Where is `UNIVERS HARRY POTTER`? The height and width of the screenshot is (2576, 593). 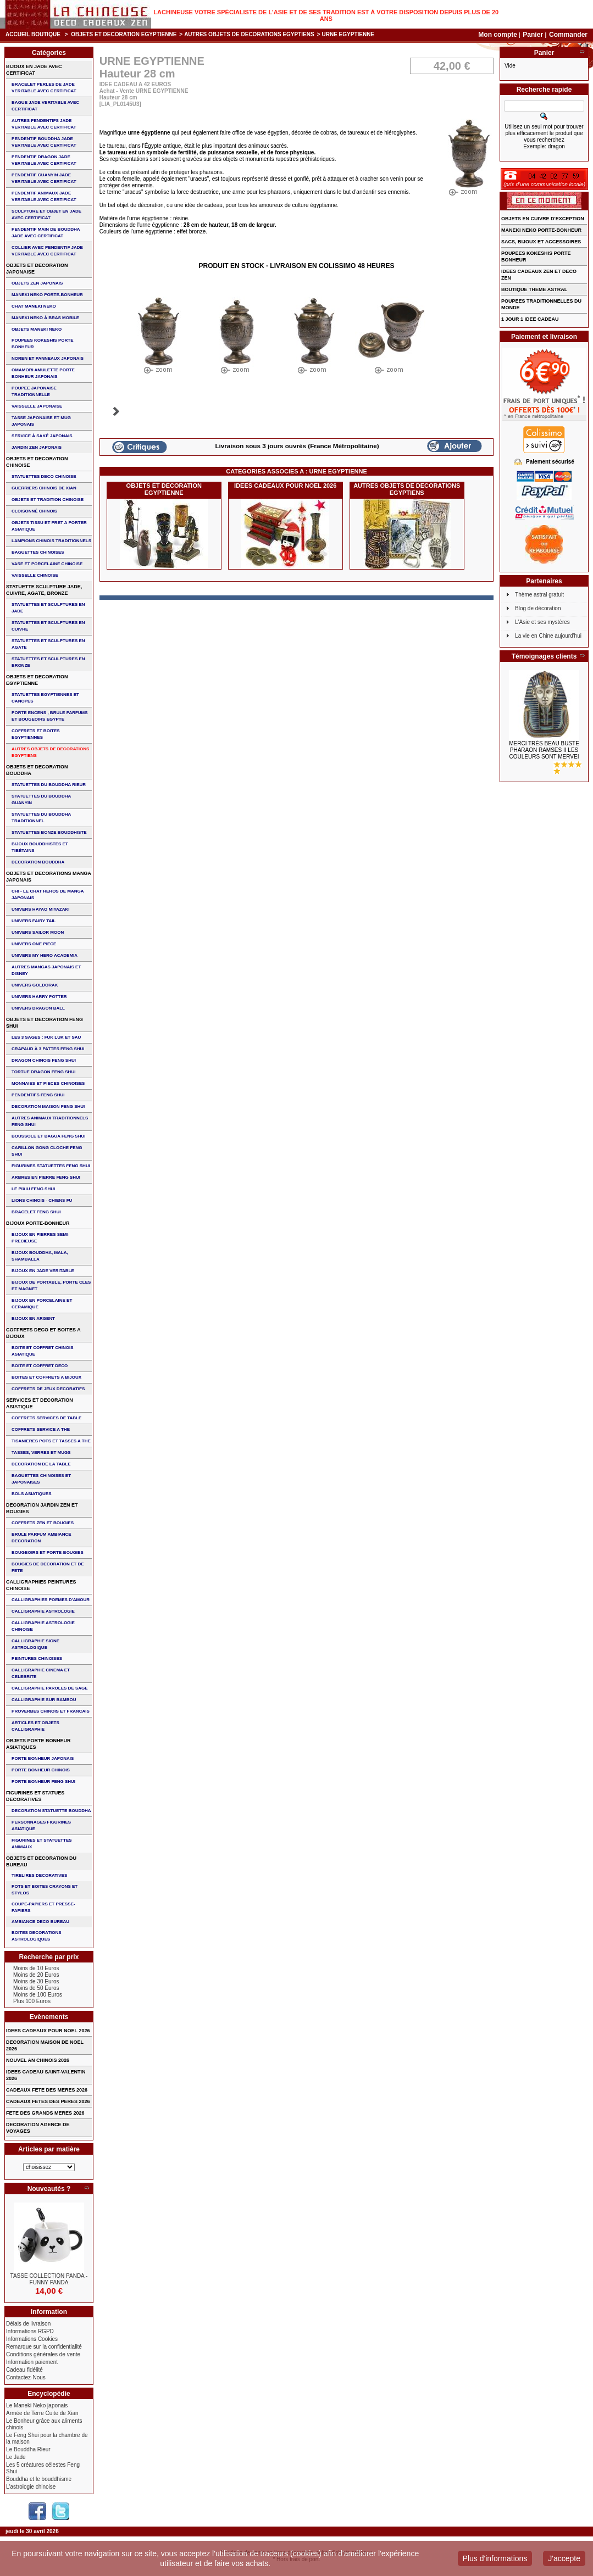 UNIVERS HARRY POTTER is located at coordinates (39, 996).